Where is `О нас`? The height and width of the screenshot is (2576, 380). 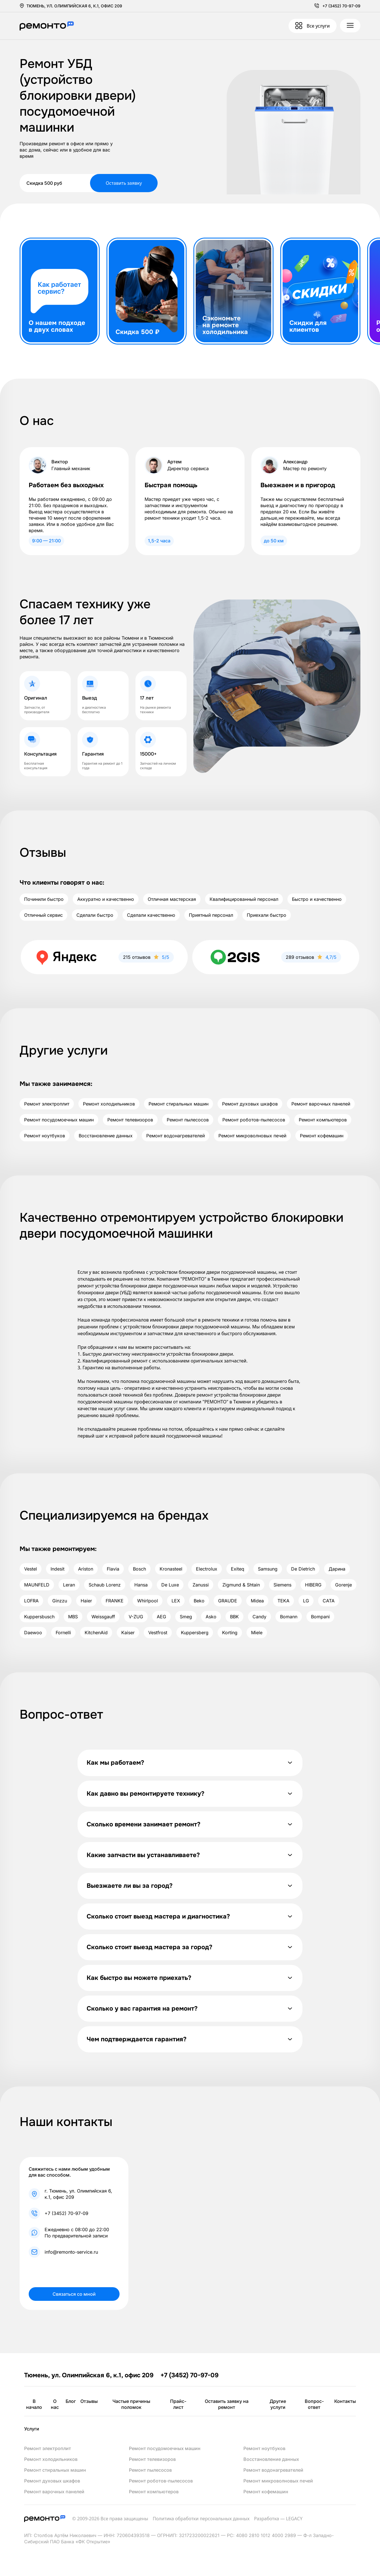
О нас is located at coordinates (55, 2404).